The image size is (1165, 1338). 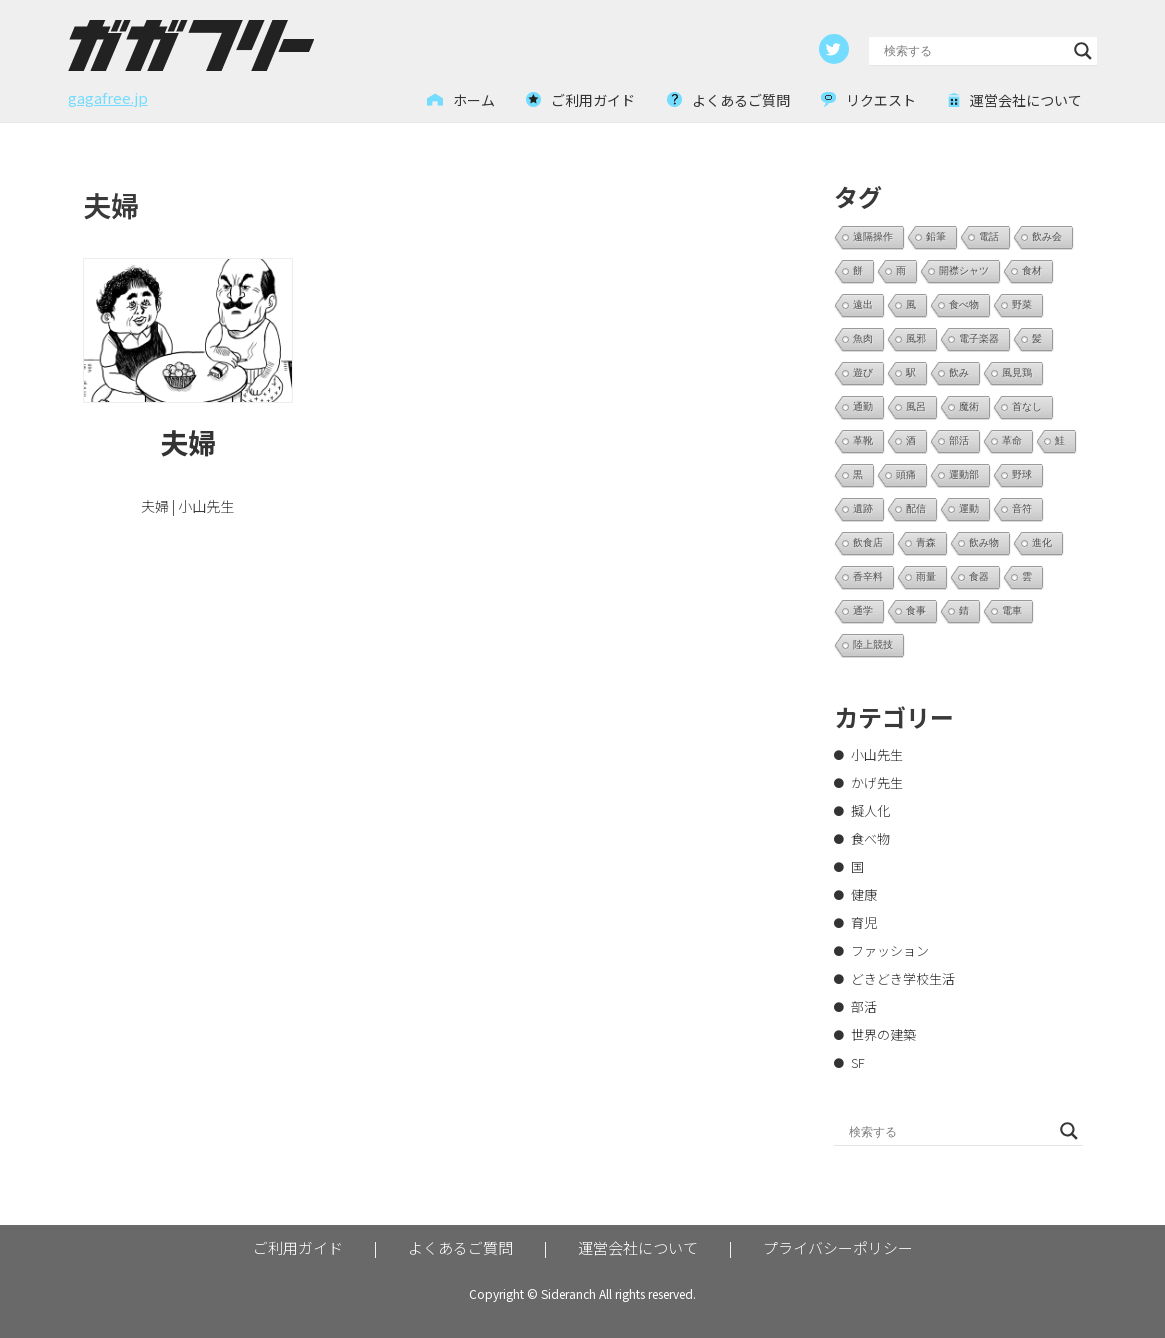 I want to click on 遺跡, so click(x=863, y=508).